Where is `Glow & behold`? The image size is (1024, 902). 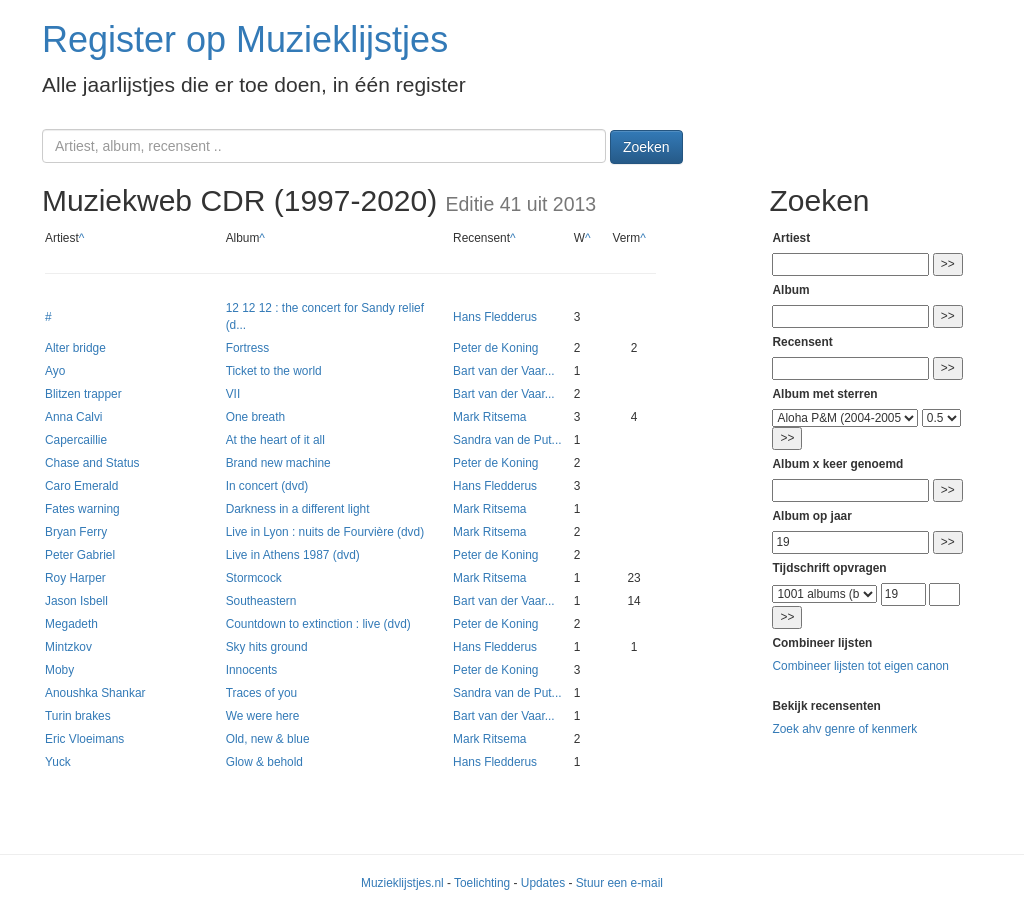 Glow & behold is located at coordinates (264, 762).